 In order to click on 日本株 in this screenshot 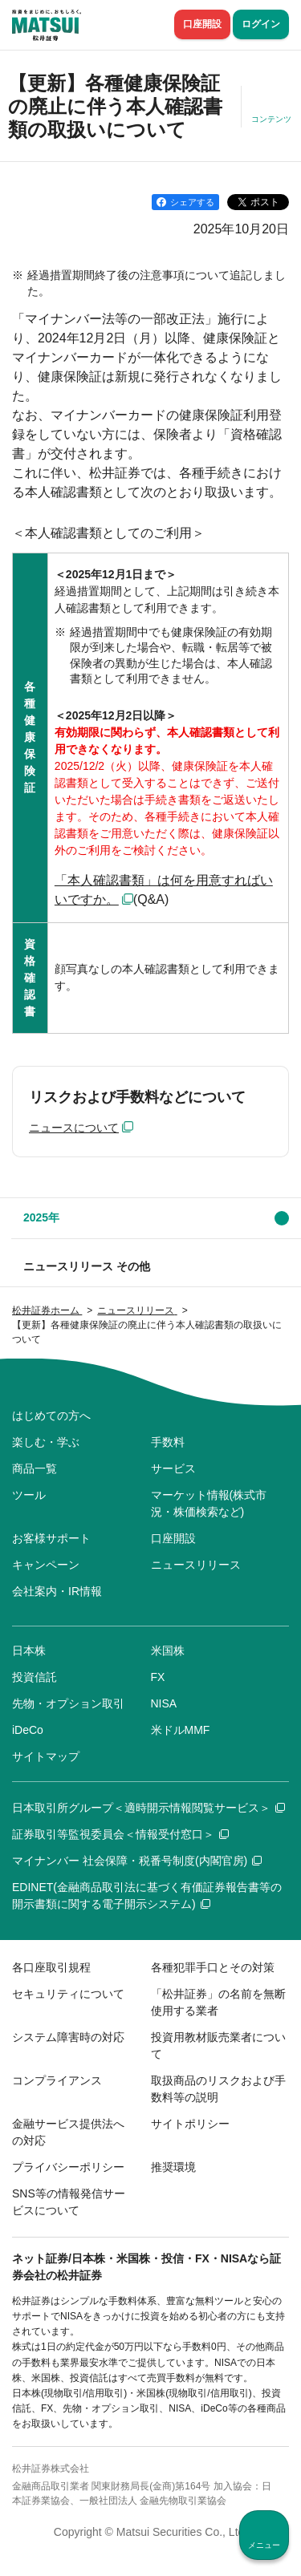, I will do `click(29, 1650)`.